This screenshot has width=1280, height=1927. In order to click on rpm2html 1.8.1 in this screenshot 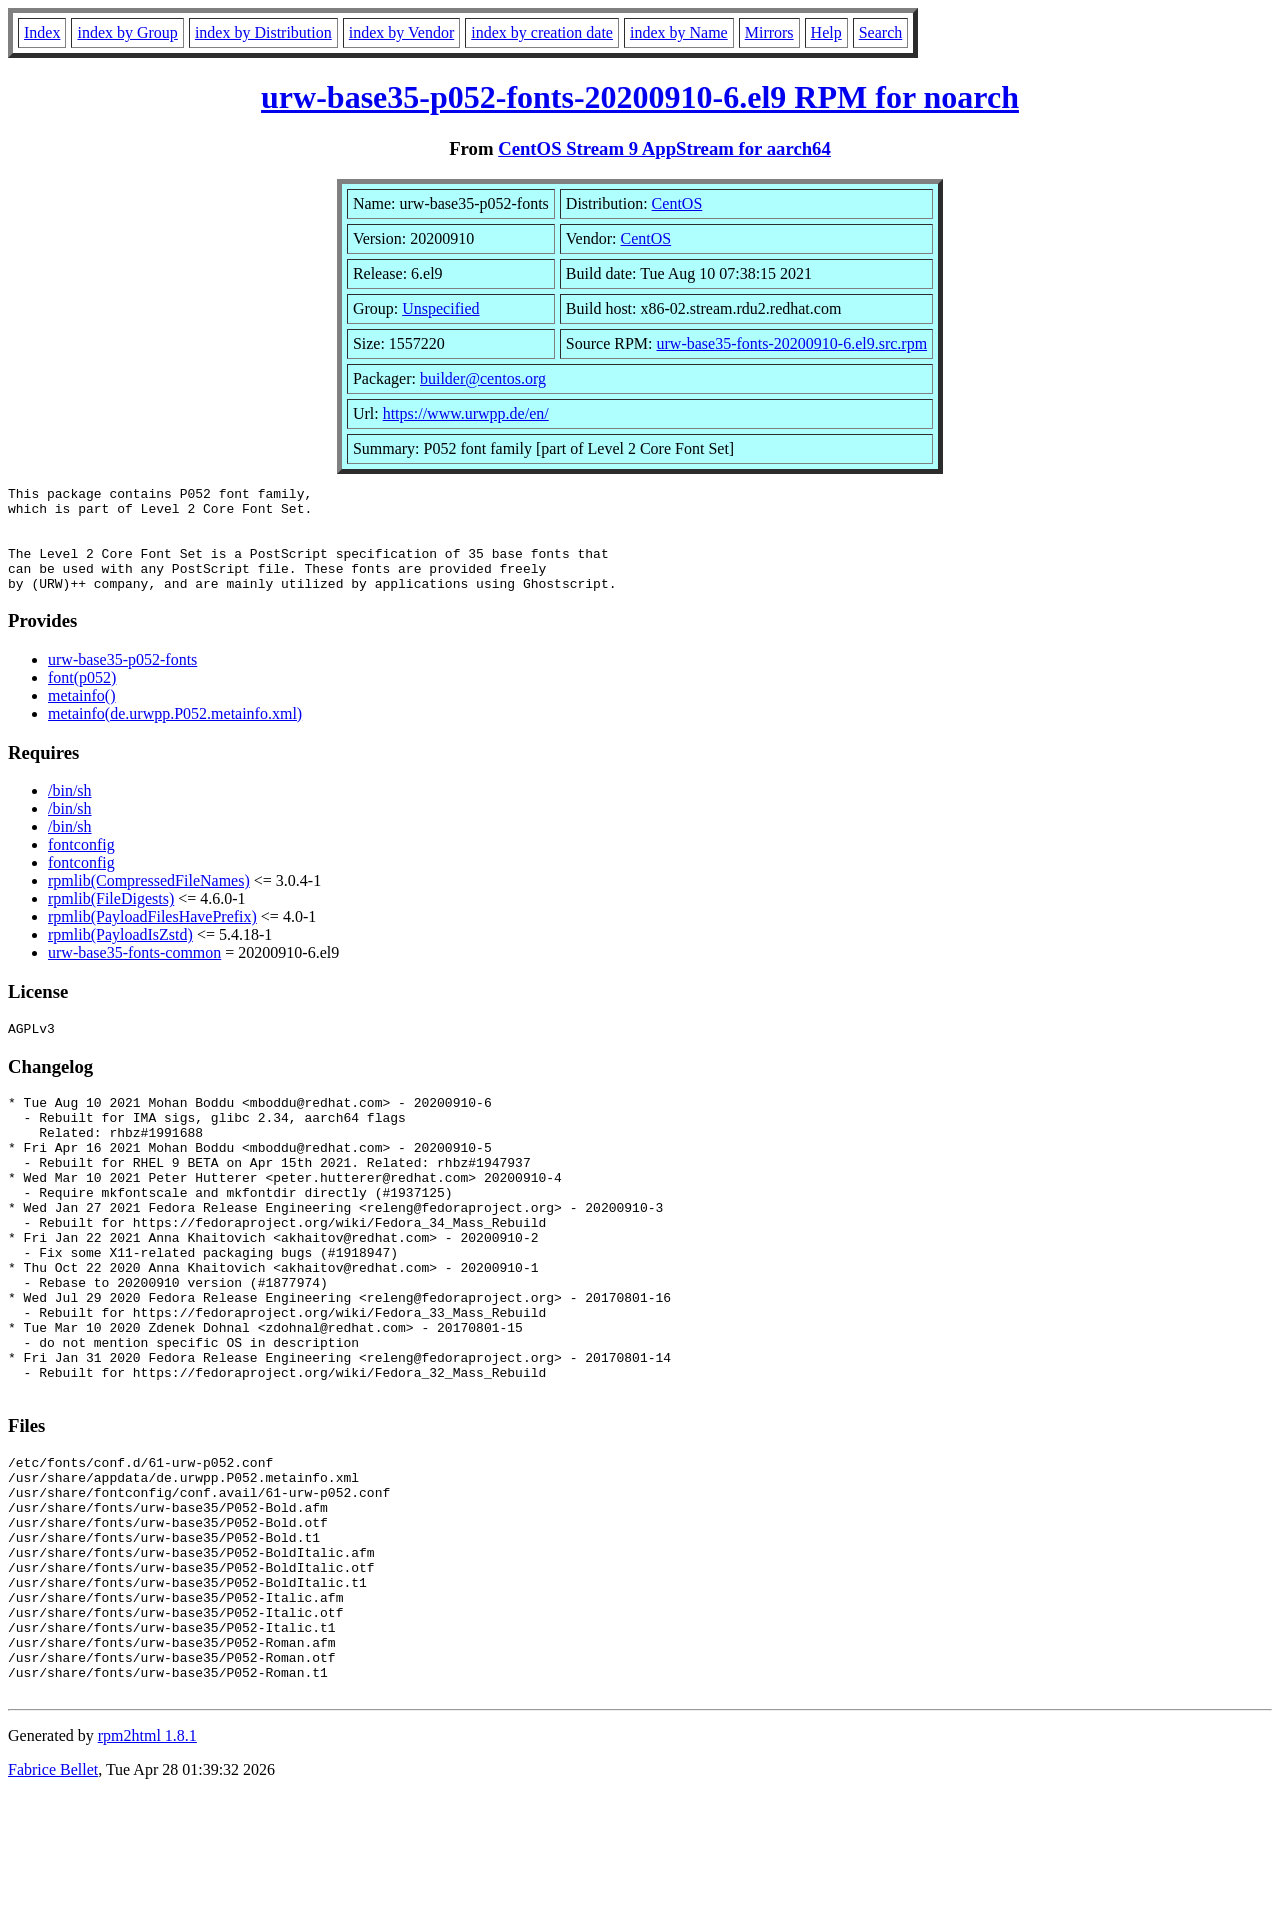, I will do `click(147, 1867)`.